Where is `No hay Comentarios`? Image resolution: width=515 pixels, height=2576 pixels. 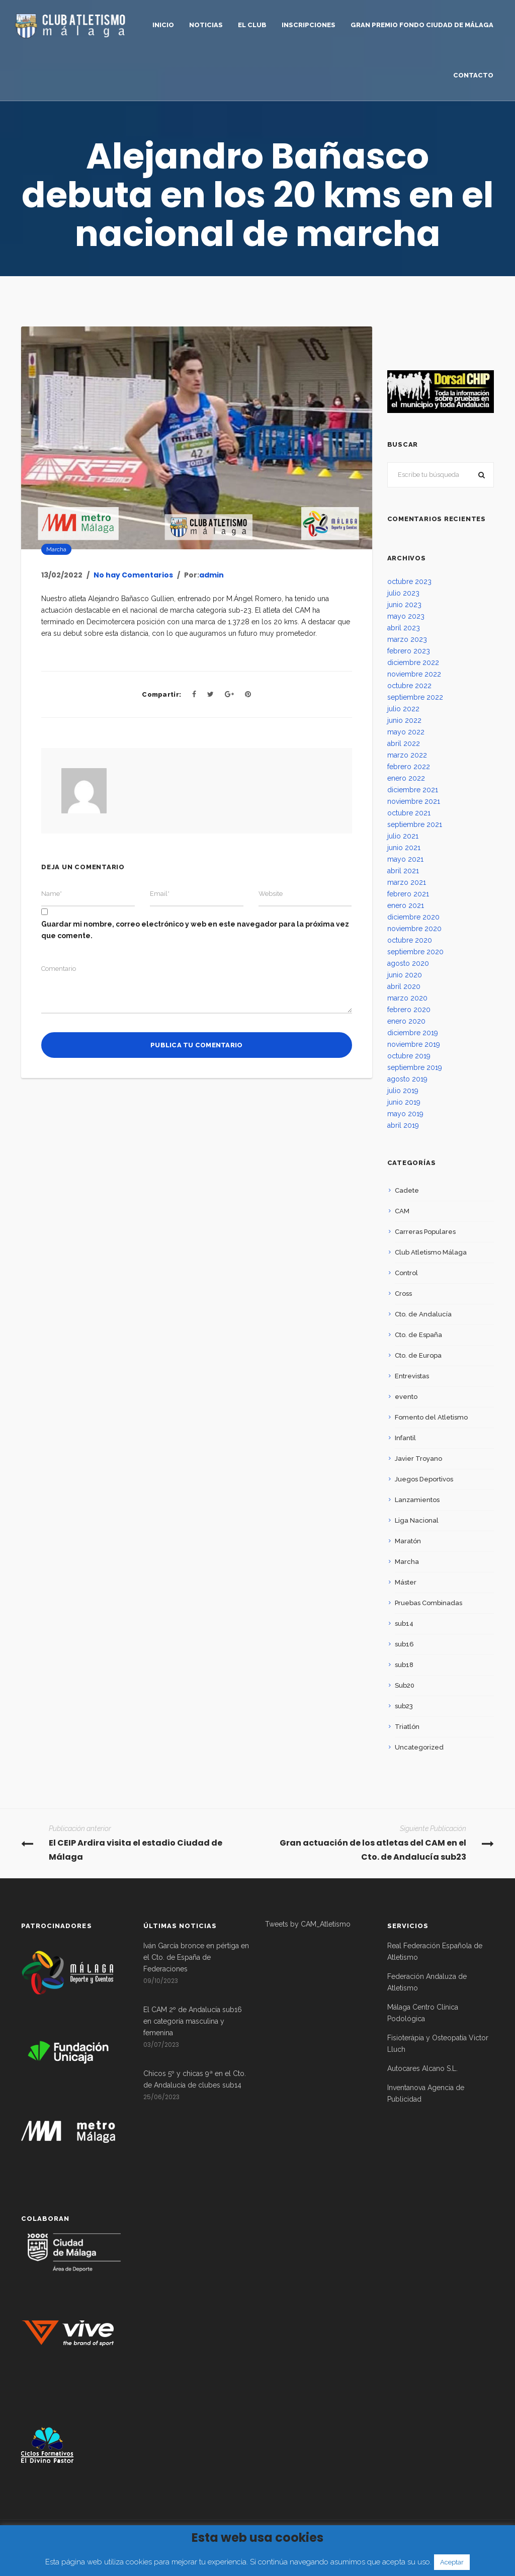 No hay Comentarios is located at coordinates (133, 575).